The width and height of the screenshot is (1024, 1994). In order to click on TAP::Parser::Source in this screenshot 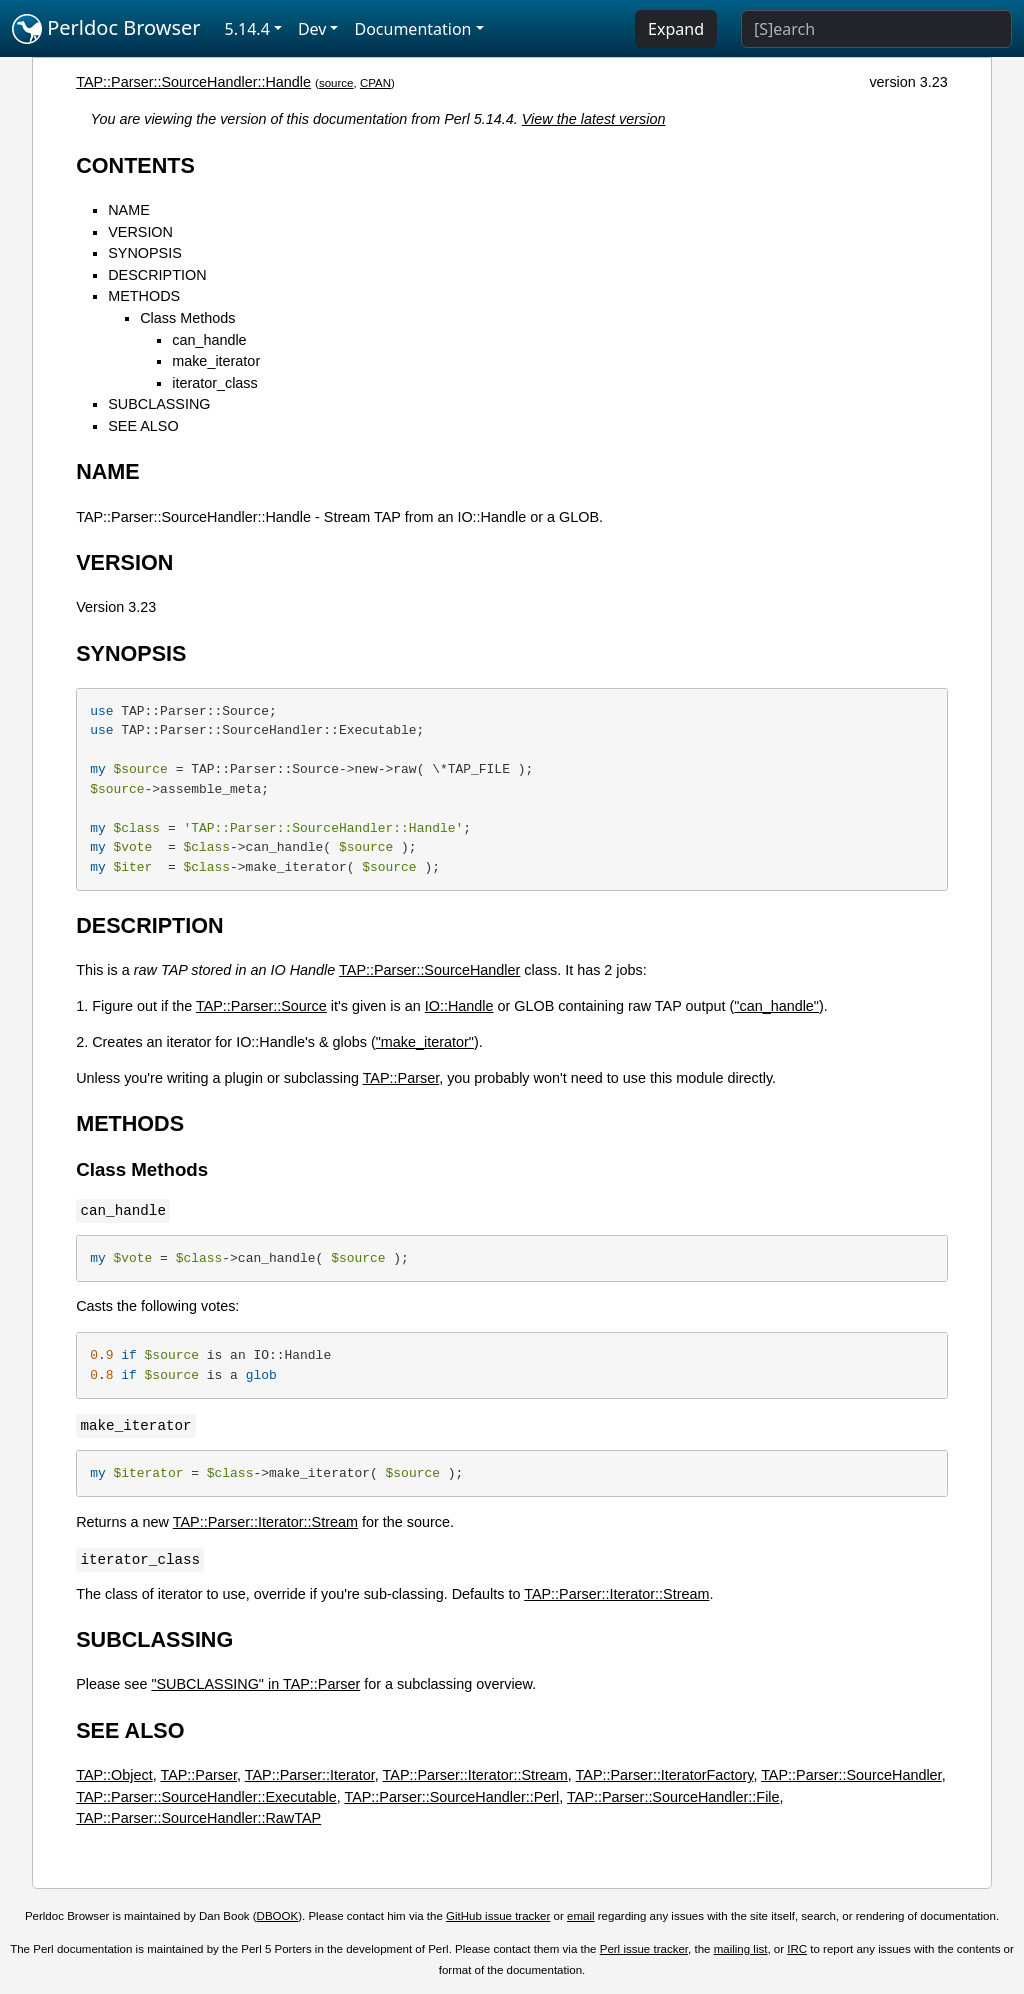, I will do `click(261, 1006)`.